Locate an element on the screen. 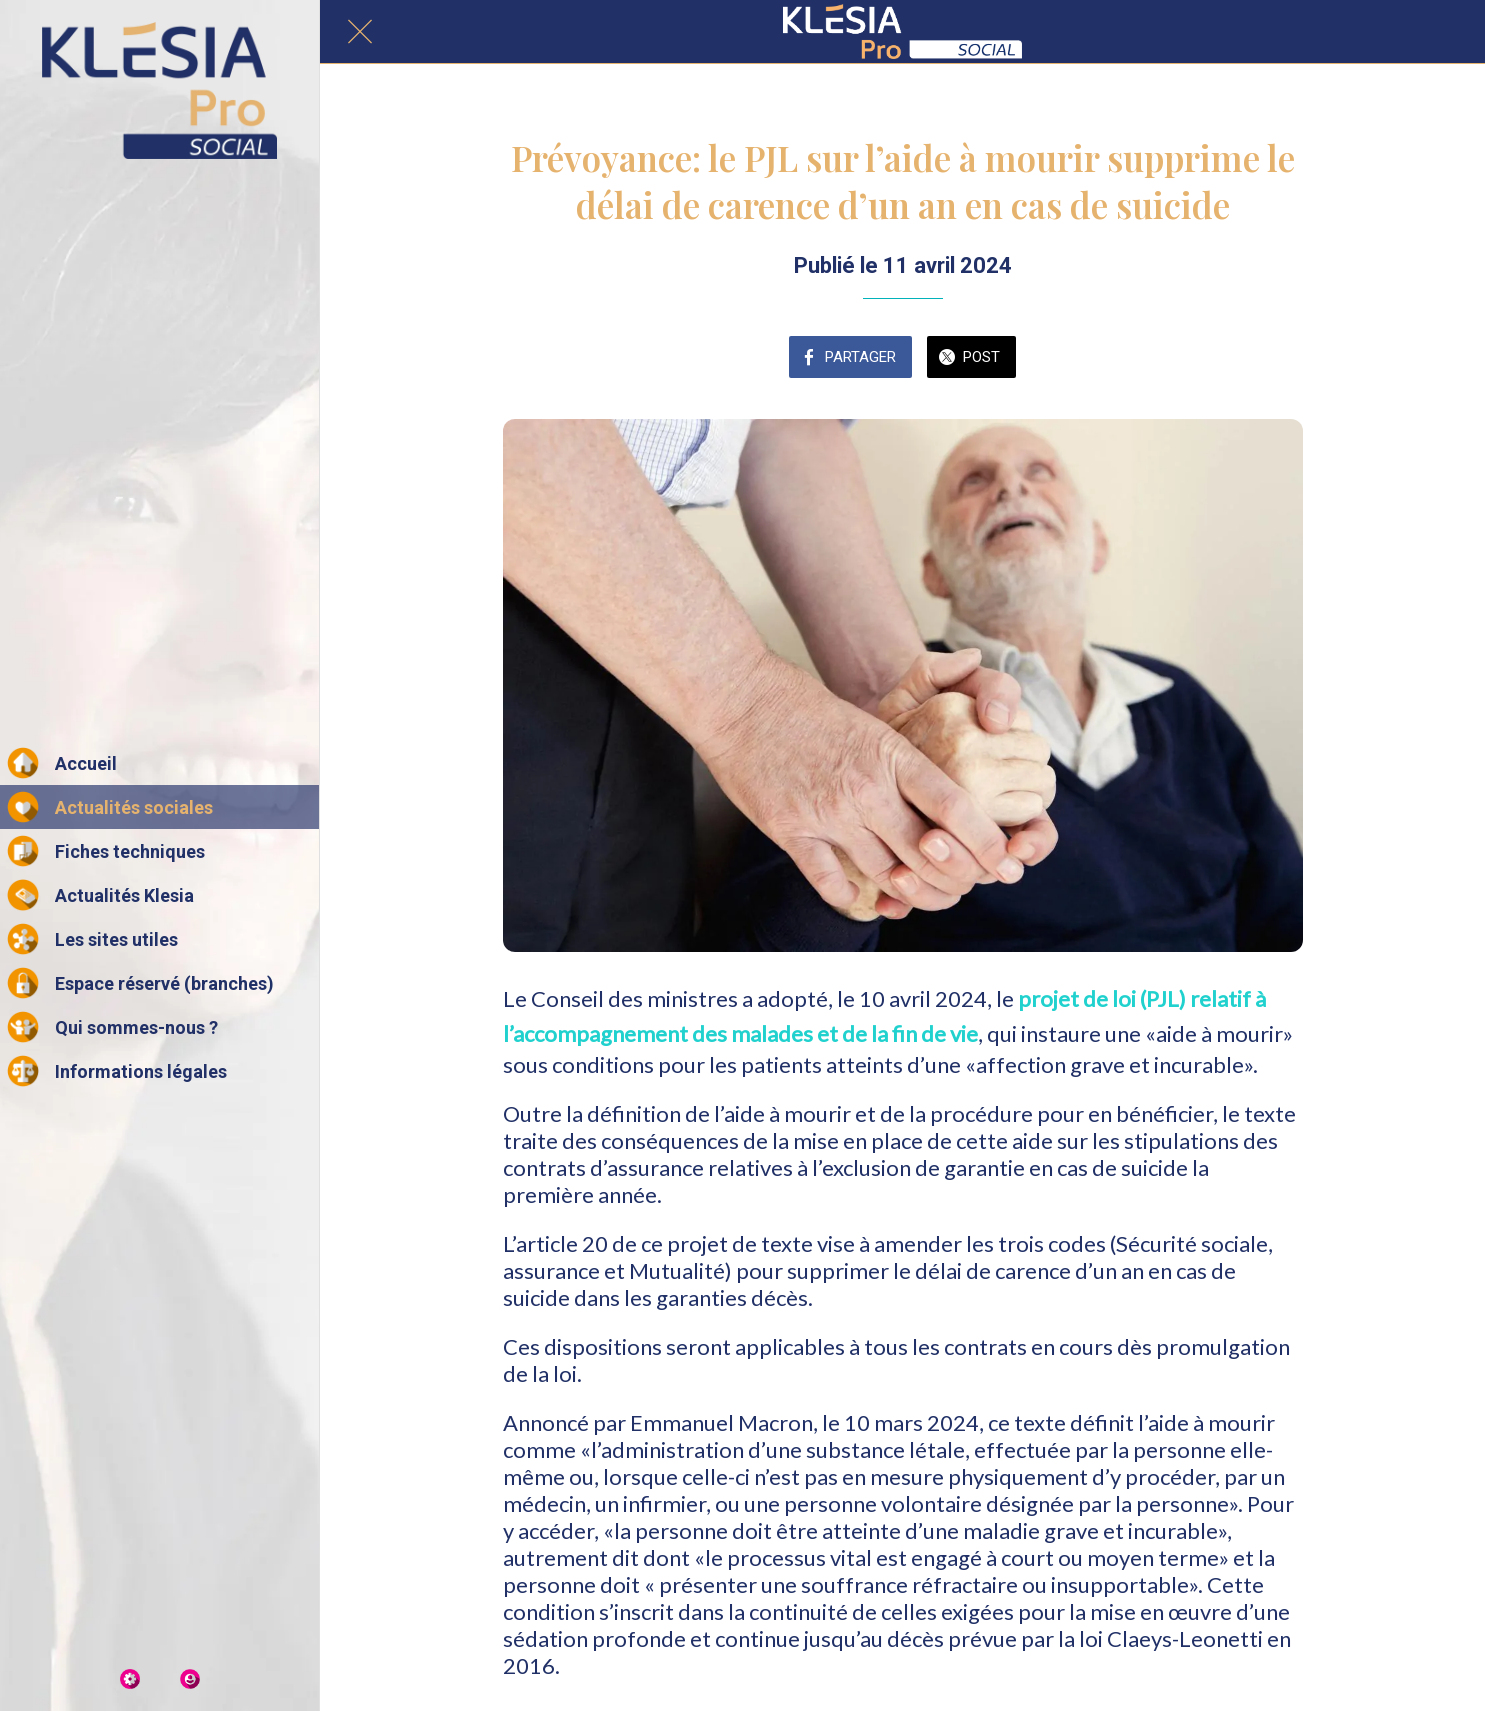 The width and height of the screenshot is (1485, 1711). [Fermer] is located at coordinates (360, 32).